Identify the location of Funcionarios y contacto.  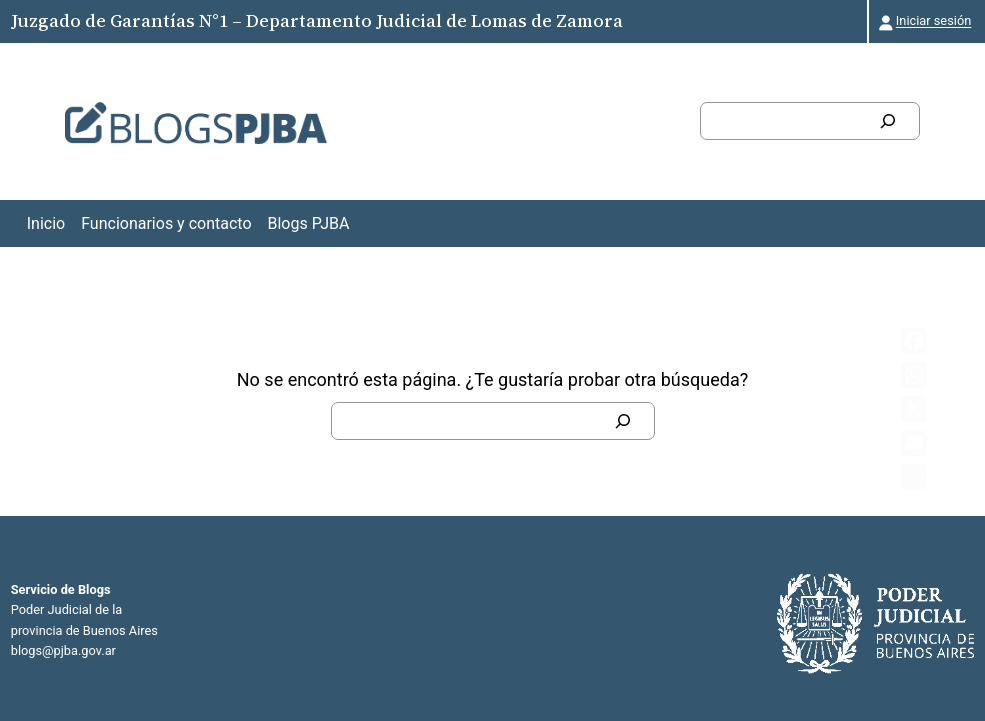
(166, 223).